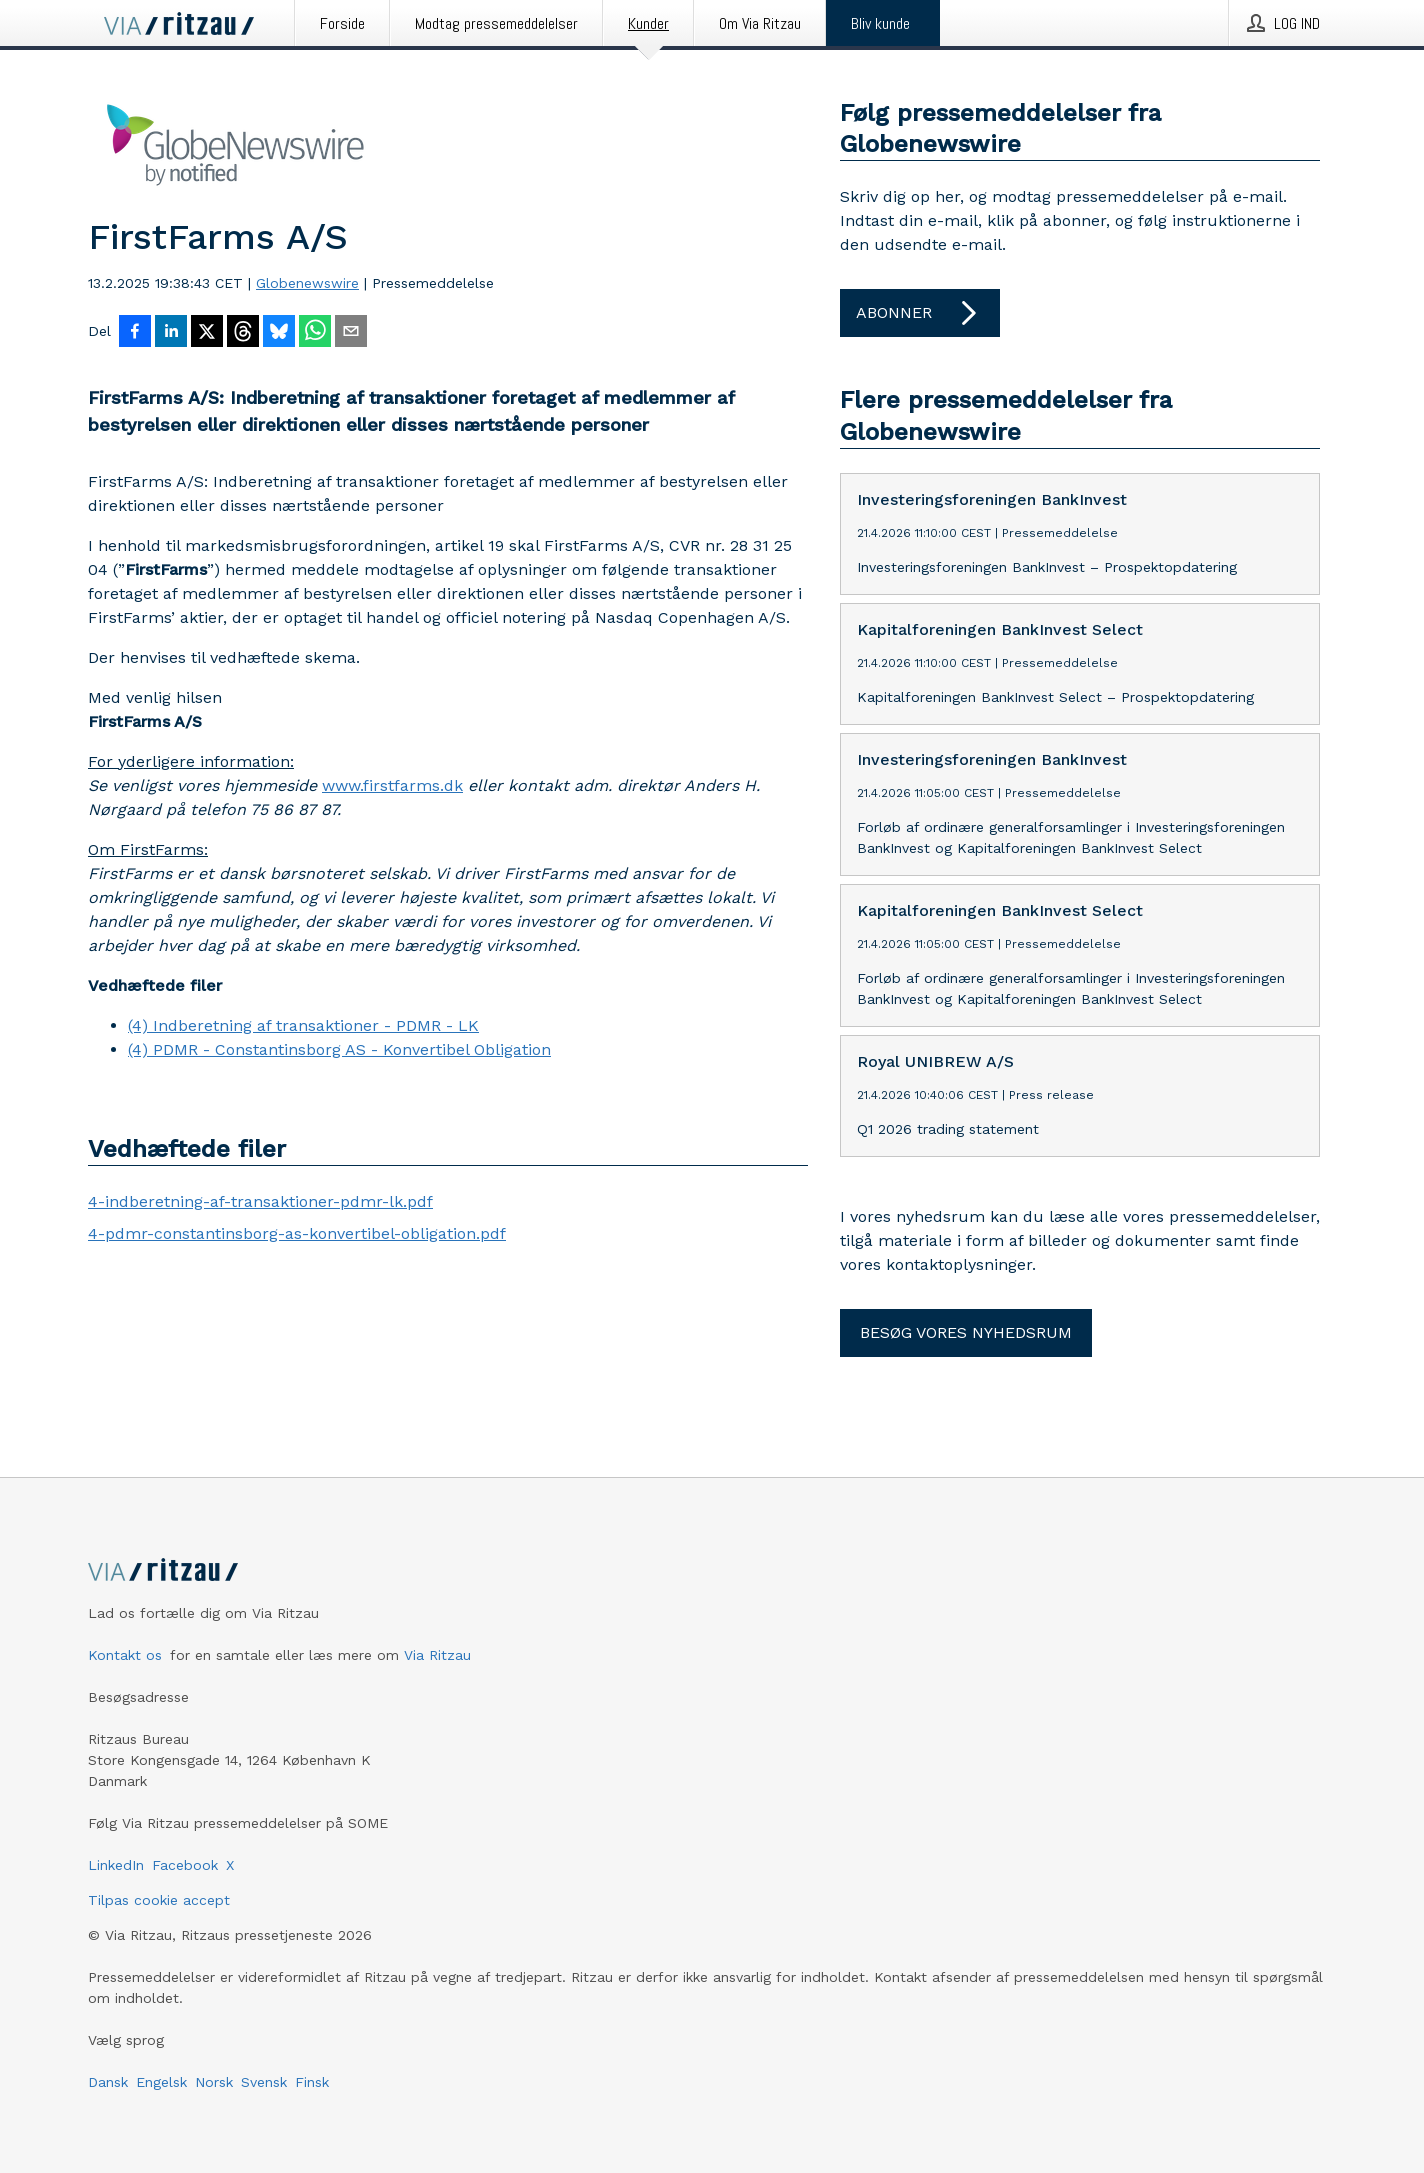  I want to click on Globenewswire, so click(307, 283).